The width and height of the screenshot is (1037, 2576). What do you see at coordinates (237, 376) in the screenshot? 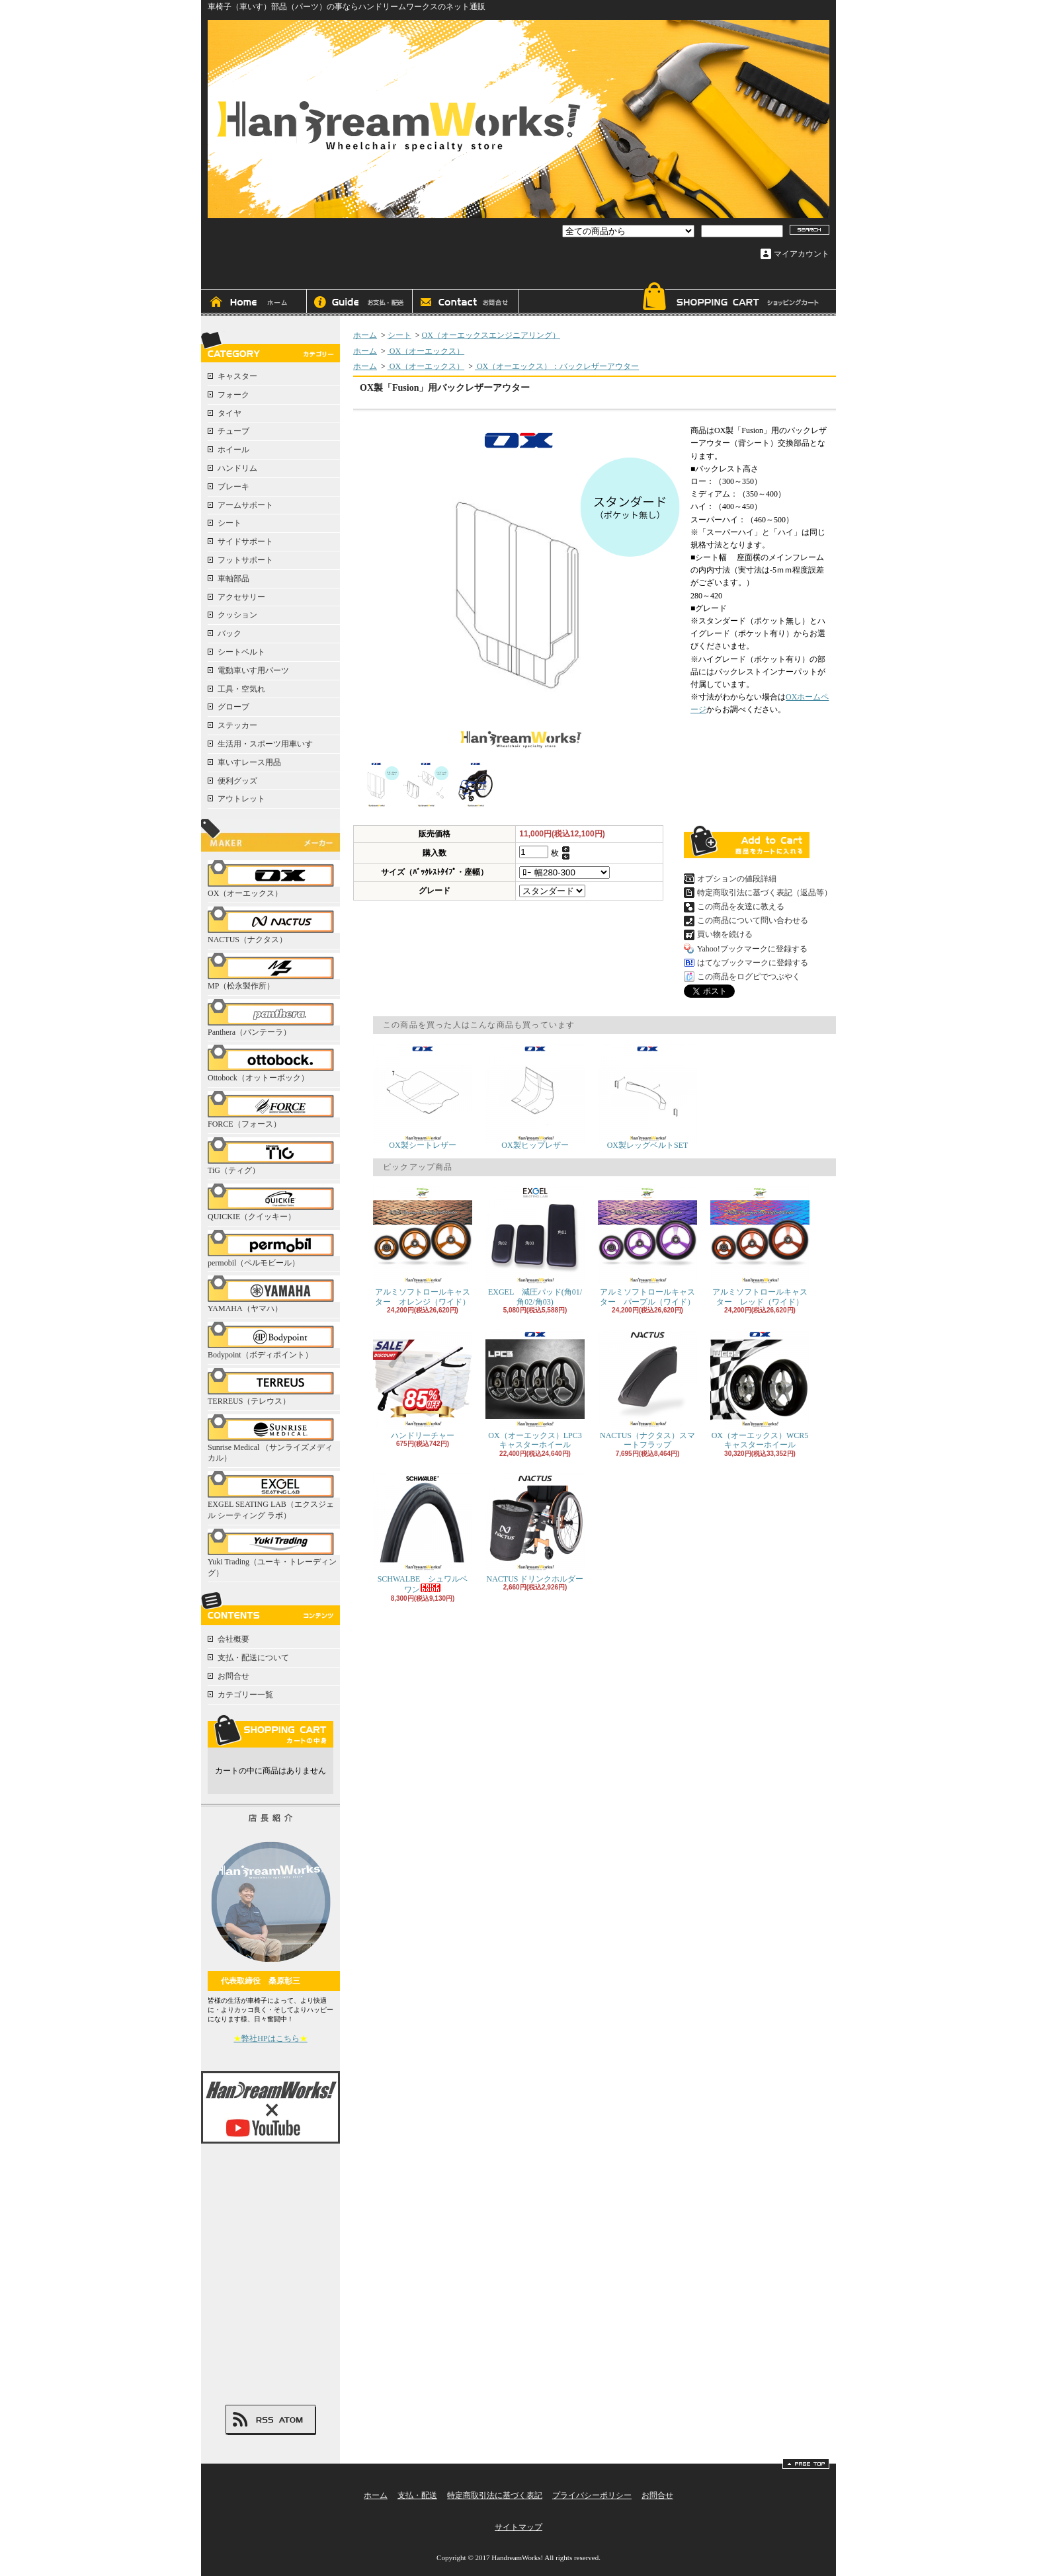
I see `キャスター` at bounding box center [237, 376].